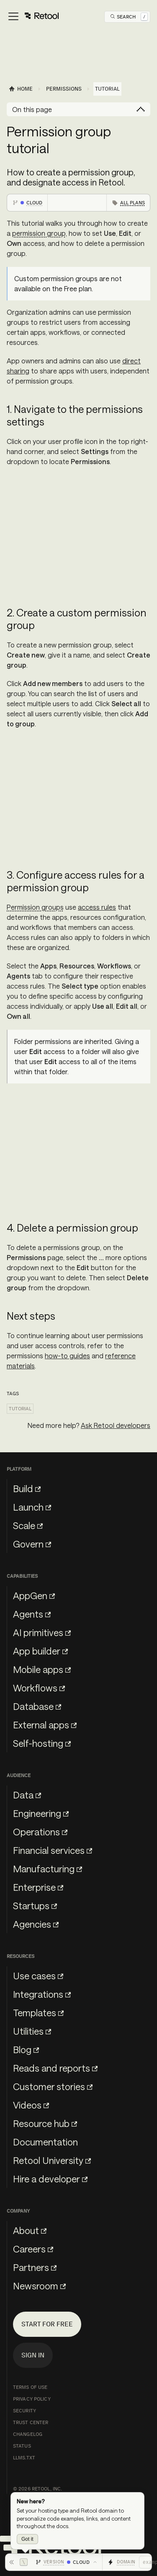 This screenshot has height=2576, width=157. I want to click on Reads and reports, so click(55, 2067).